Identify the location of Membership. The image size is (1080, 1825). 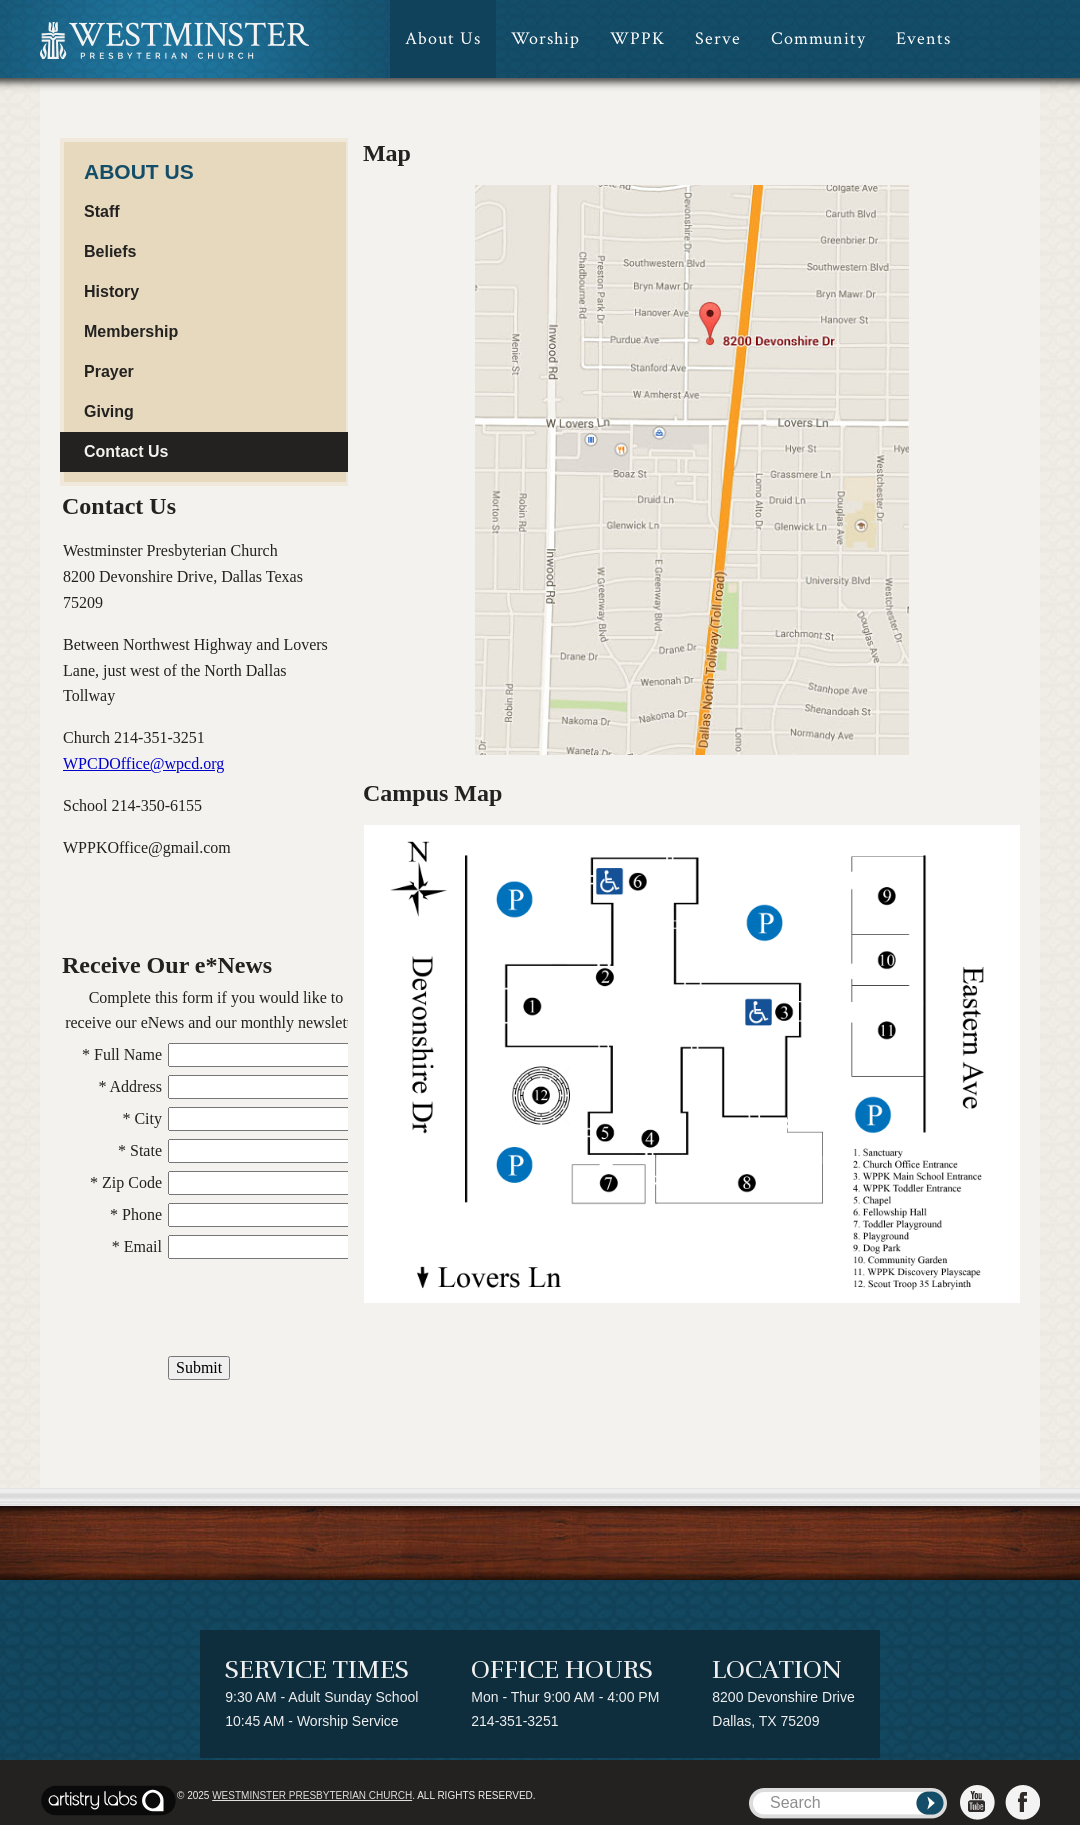
(131, 331).